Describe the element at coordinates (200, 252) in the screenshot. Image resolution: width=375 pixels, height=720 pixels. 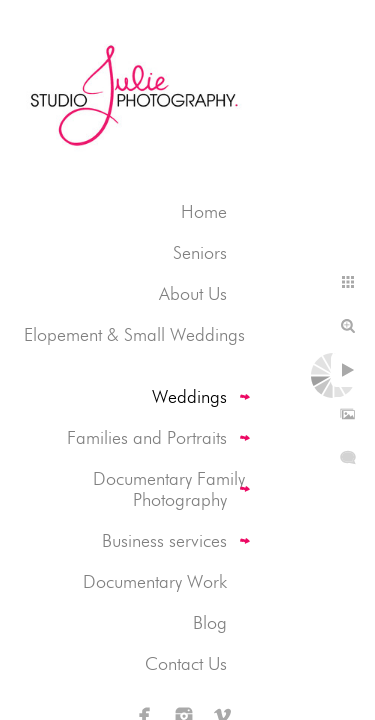
I see `Seniors` at that location.